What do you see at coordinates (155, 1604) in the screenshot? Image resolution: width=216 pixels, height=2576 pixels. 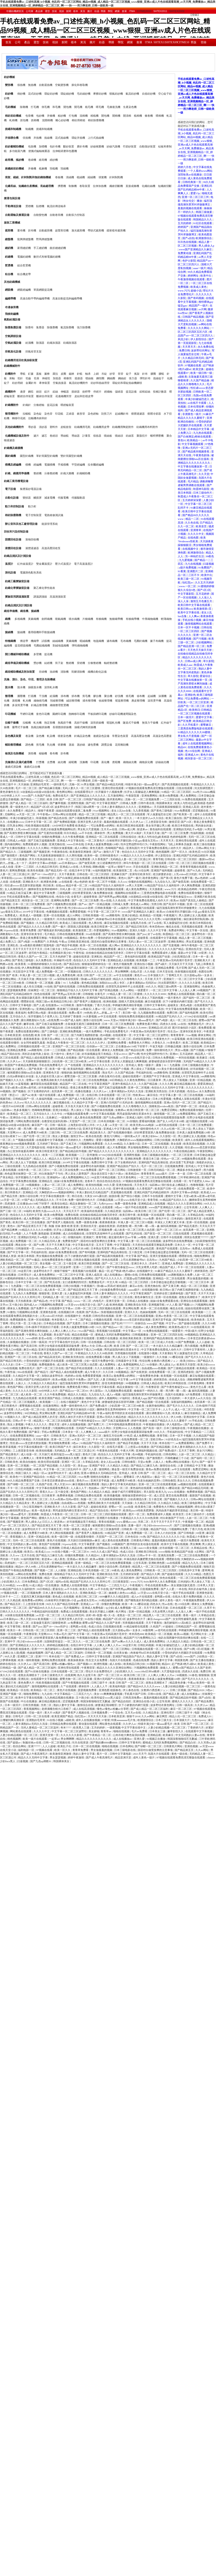 I see `四色永久` at bounding box center [155, 1604].